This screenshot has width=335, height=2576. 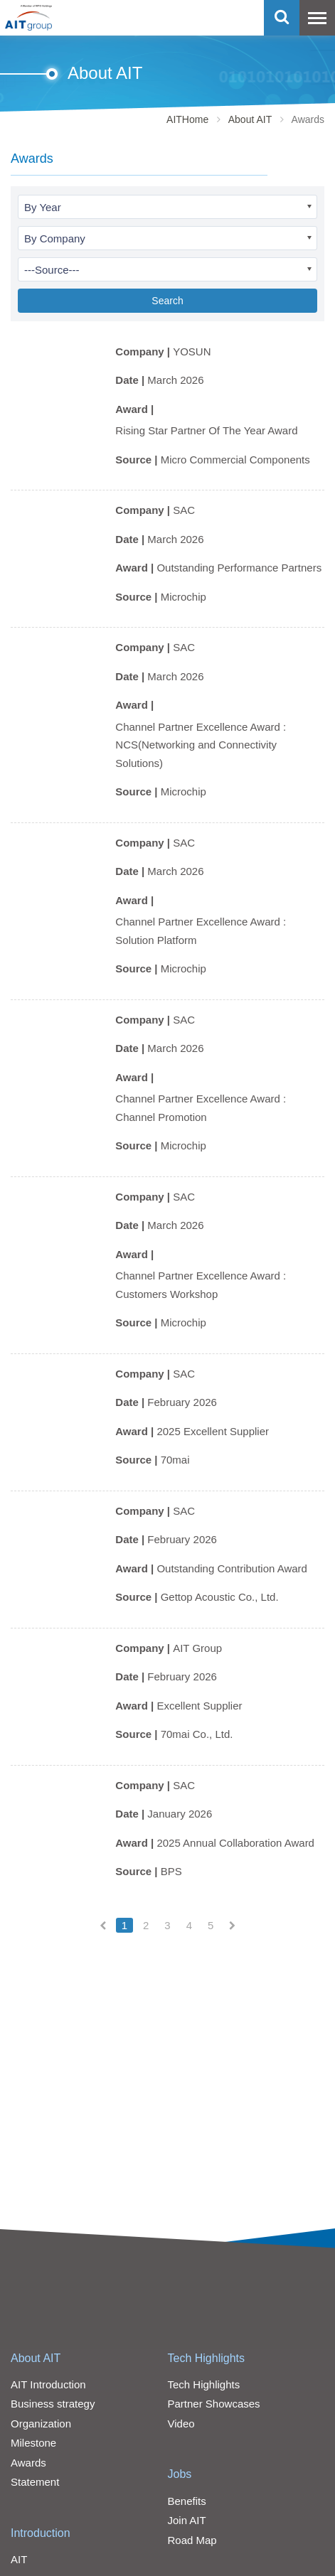 I want to click on 70mai Co., Ltd., so click(x=197, y=1734).